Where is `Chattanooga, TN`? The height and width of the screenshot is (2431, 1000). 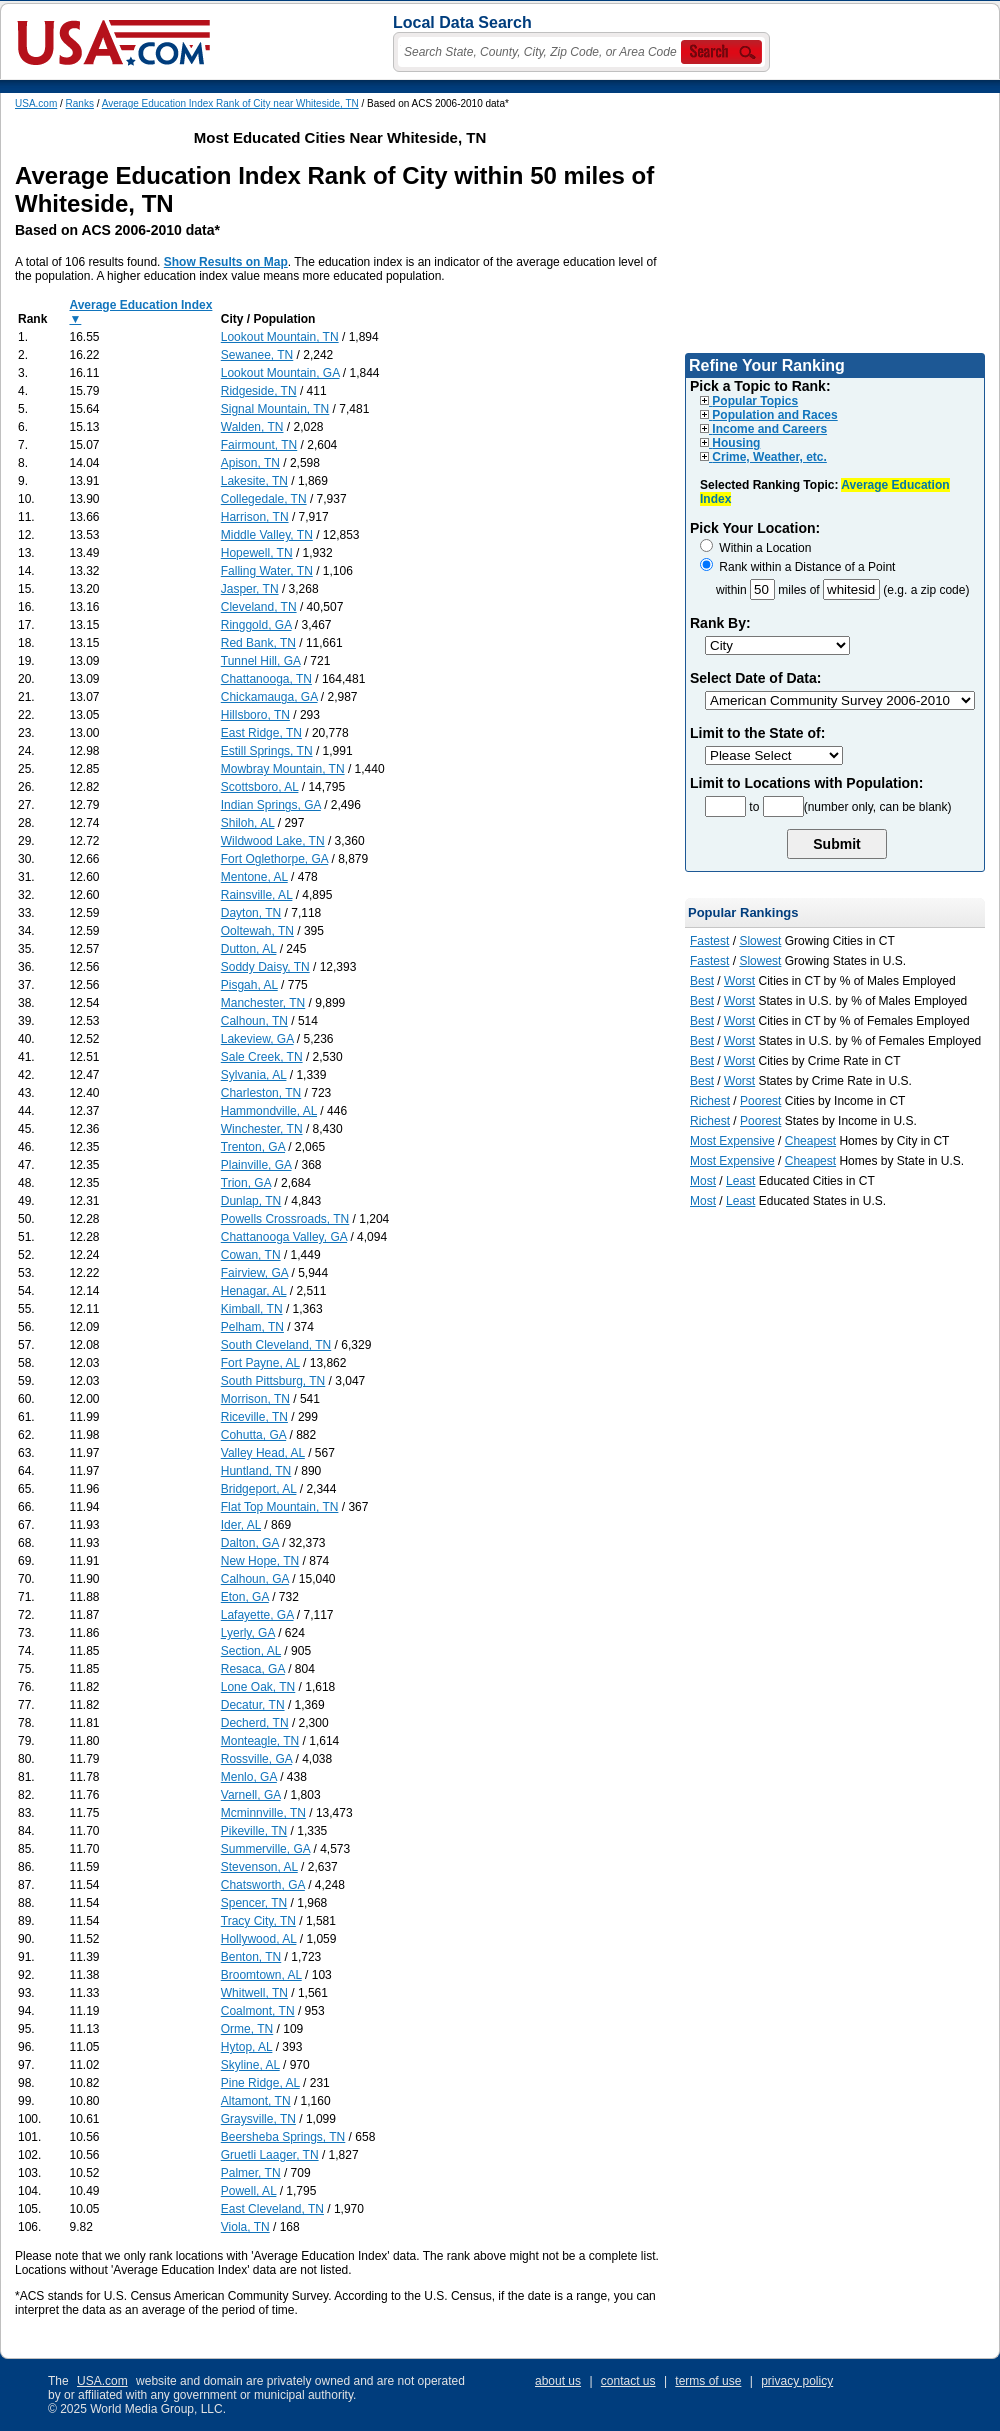
Chattanooga, TN is located at coordinates (266, 679).